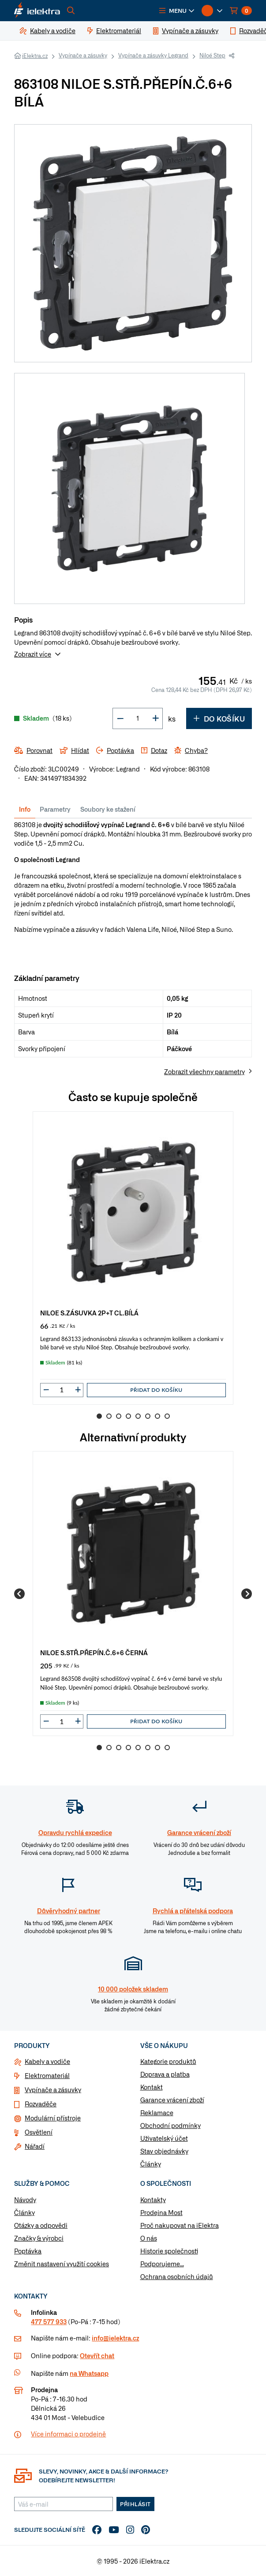  What do you see at coordinates (148, 2238) in the screenshot?
I see `O nás` at bounding box center [148, 2238].